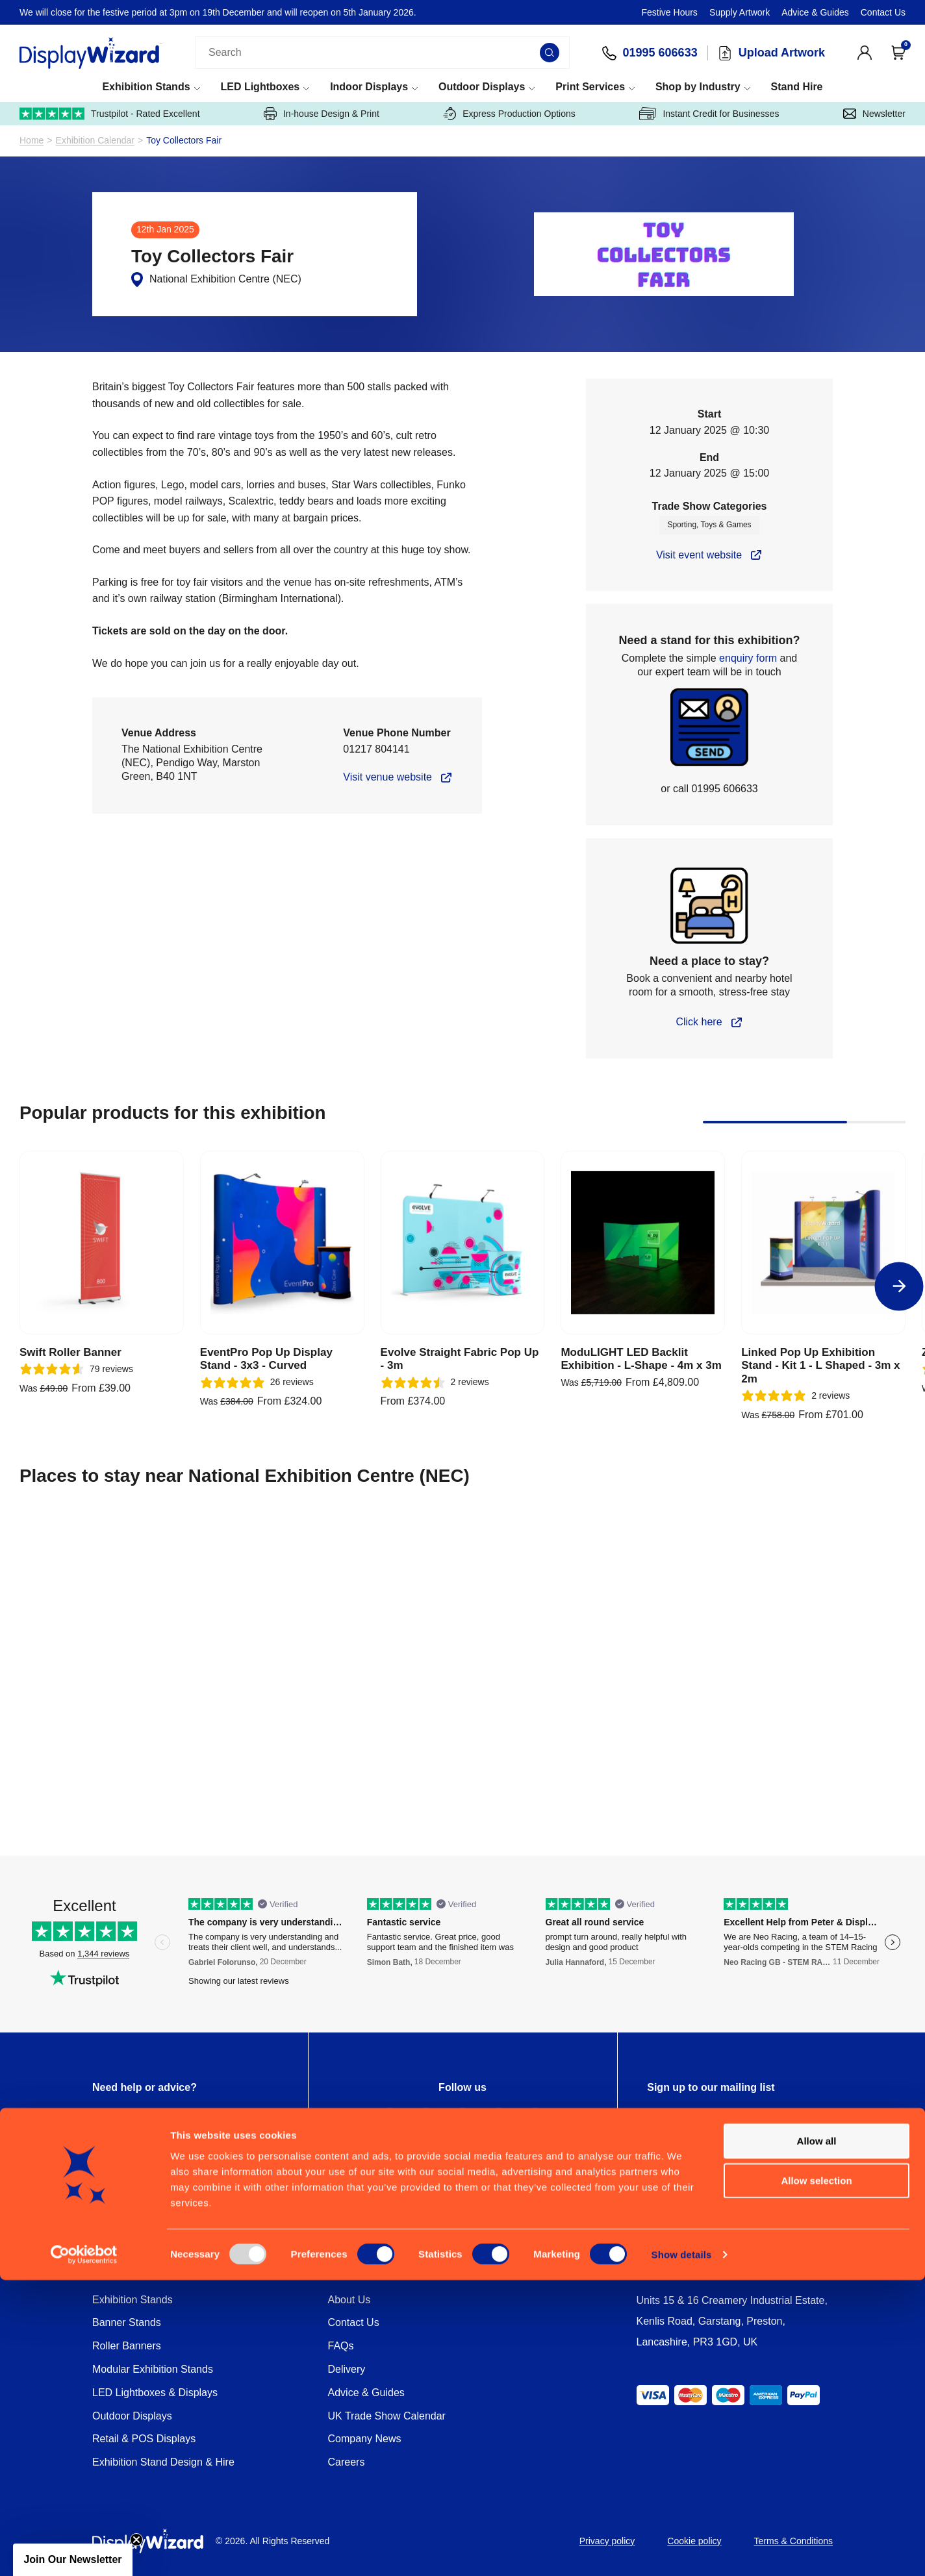 The image size is (925, 2576). Describe the element at coordinates (739, 12) in the screenshot. I see `Supply Artwork` at that location.